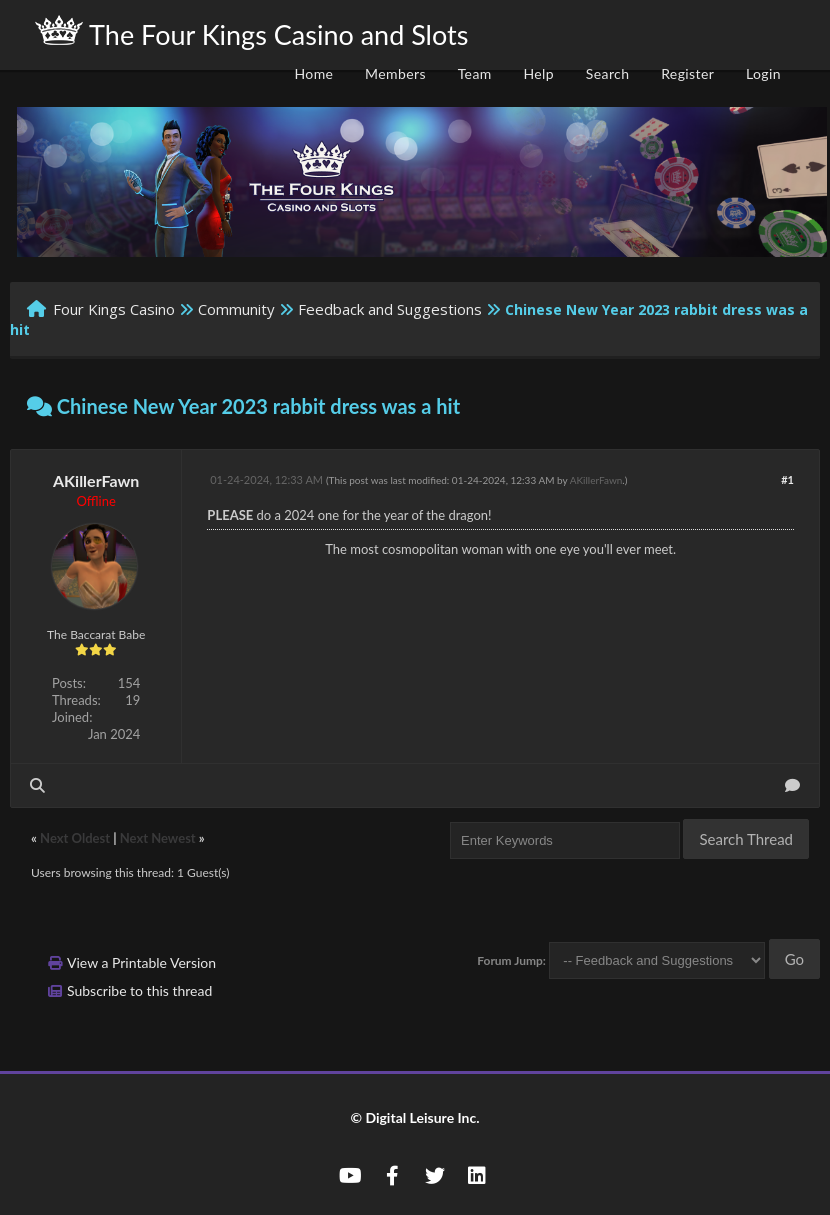 The width and height of the screenshot is (830, 1215). Describe the element at coordinates (538, 73) in the screenshot. I see `Help` at that location.